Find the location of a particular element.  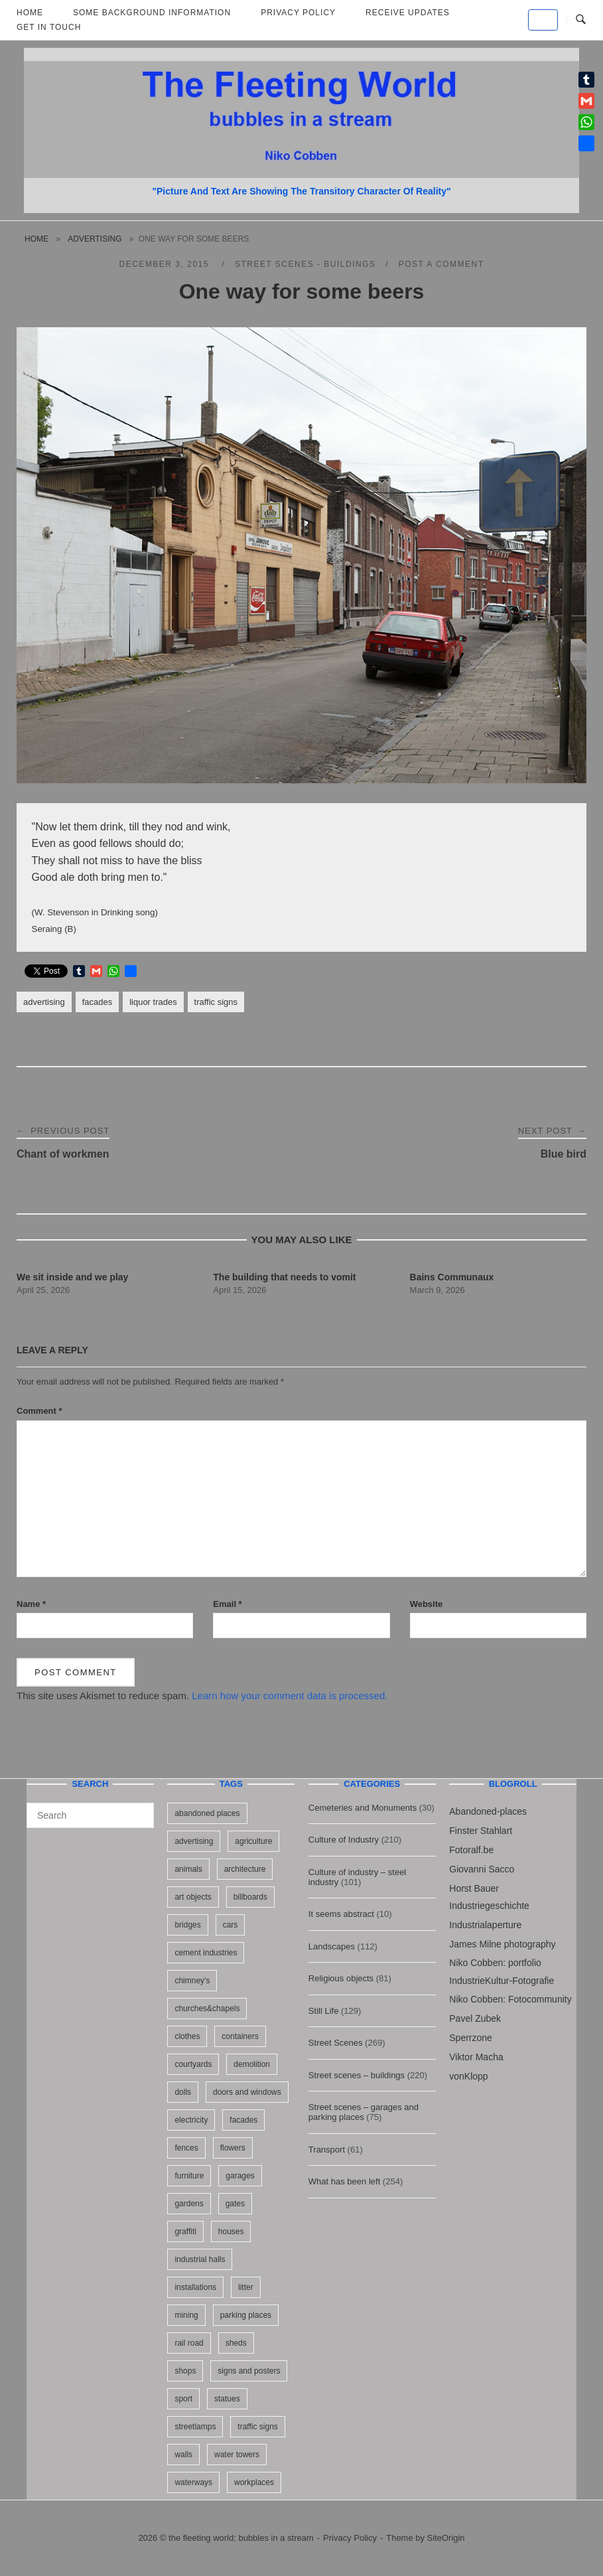

[Open Search] is located at coordinates (580, 20).